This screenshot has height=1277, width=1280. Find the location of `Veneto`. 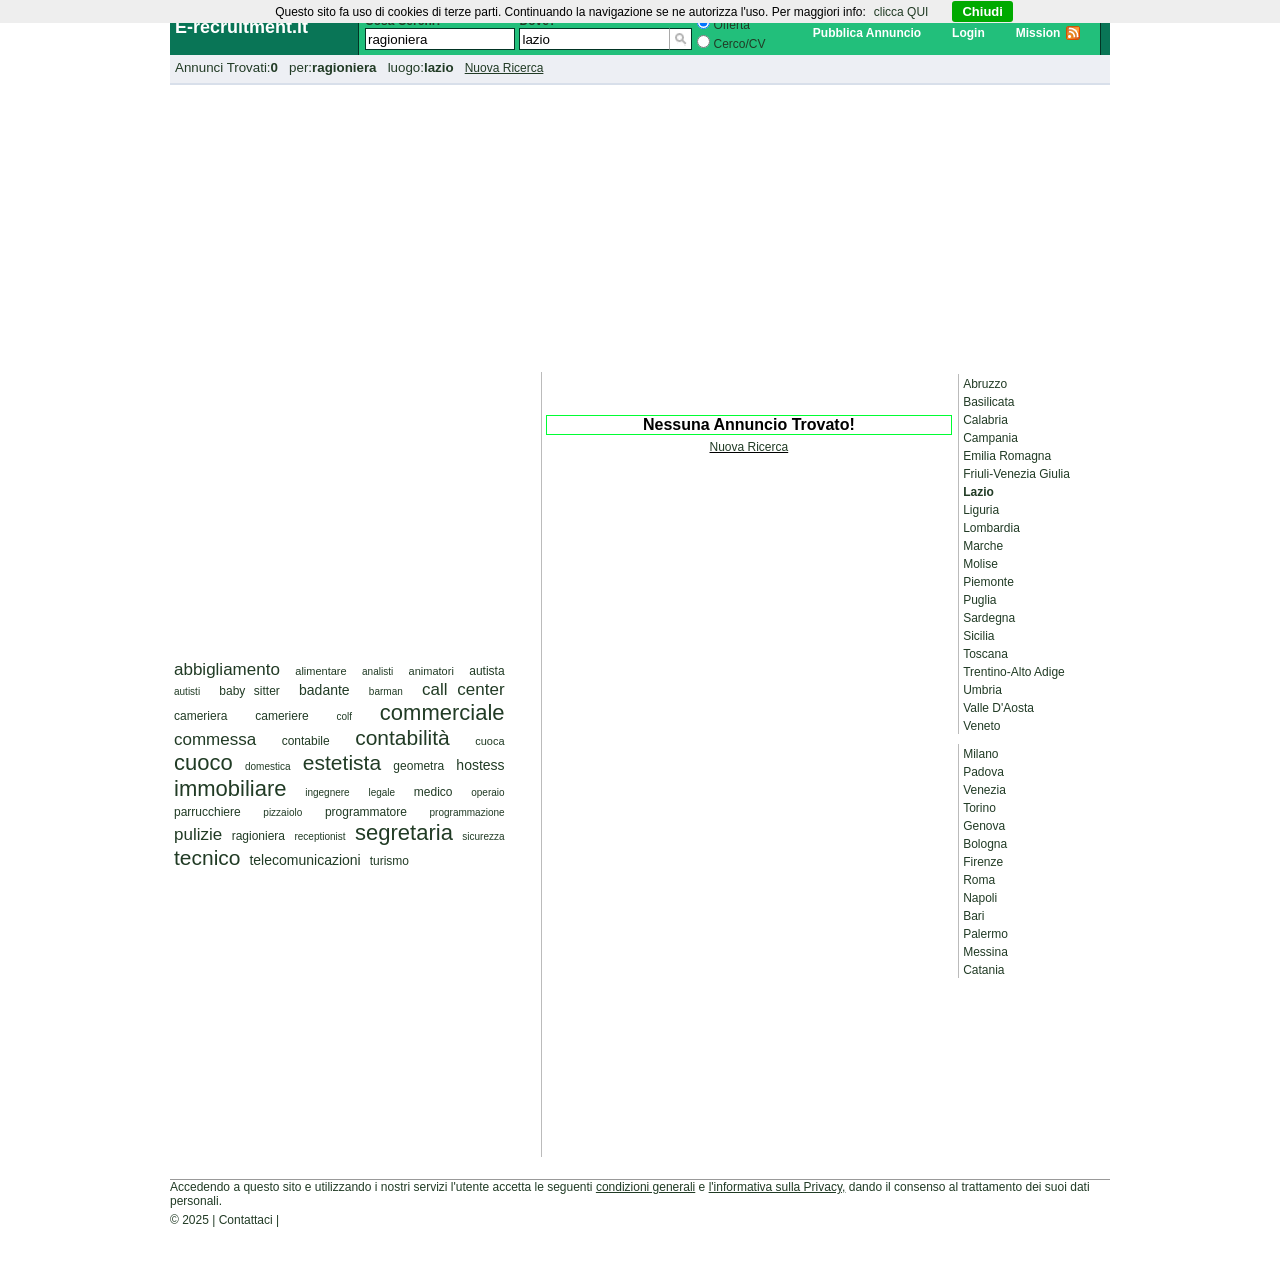

Veneto is located at coordinates (981, 726).